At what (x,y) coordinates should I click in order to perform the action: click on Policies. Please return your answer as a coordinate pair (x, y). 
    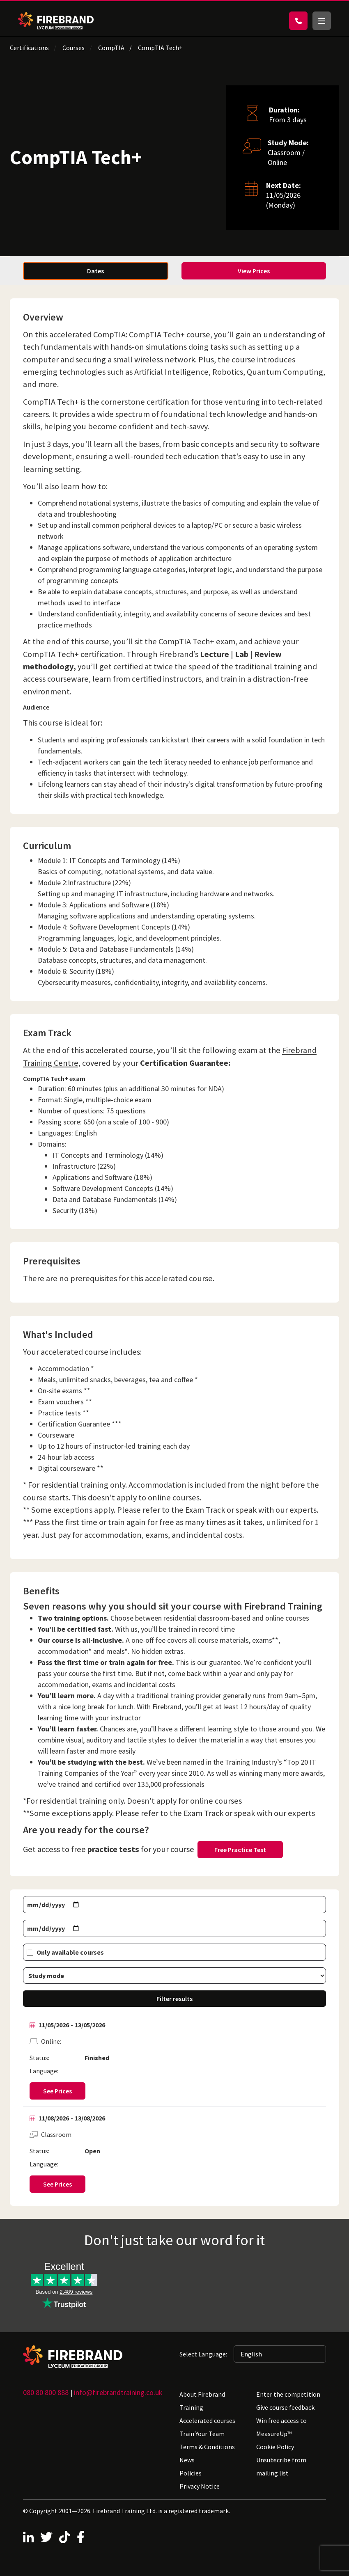
    Looking at the image, I should click on (190, 2473).